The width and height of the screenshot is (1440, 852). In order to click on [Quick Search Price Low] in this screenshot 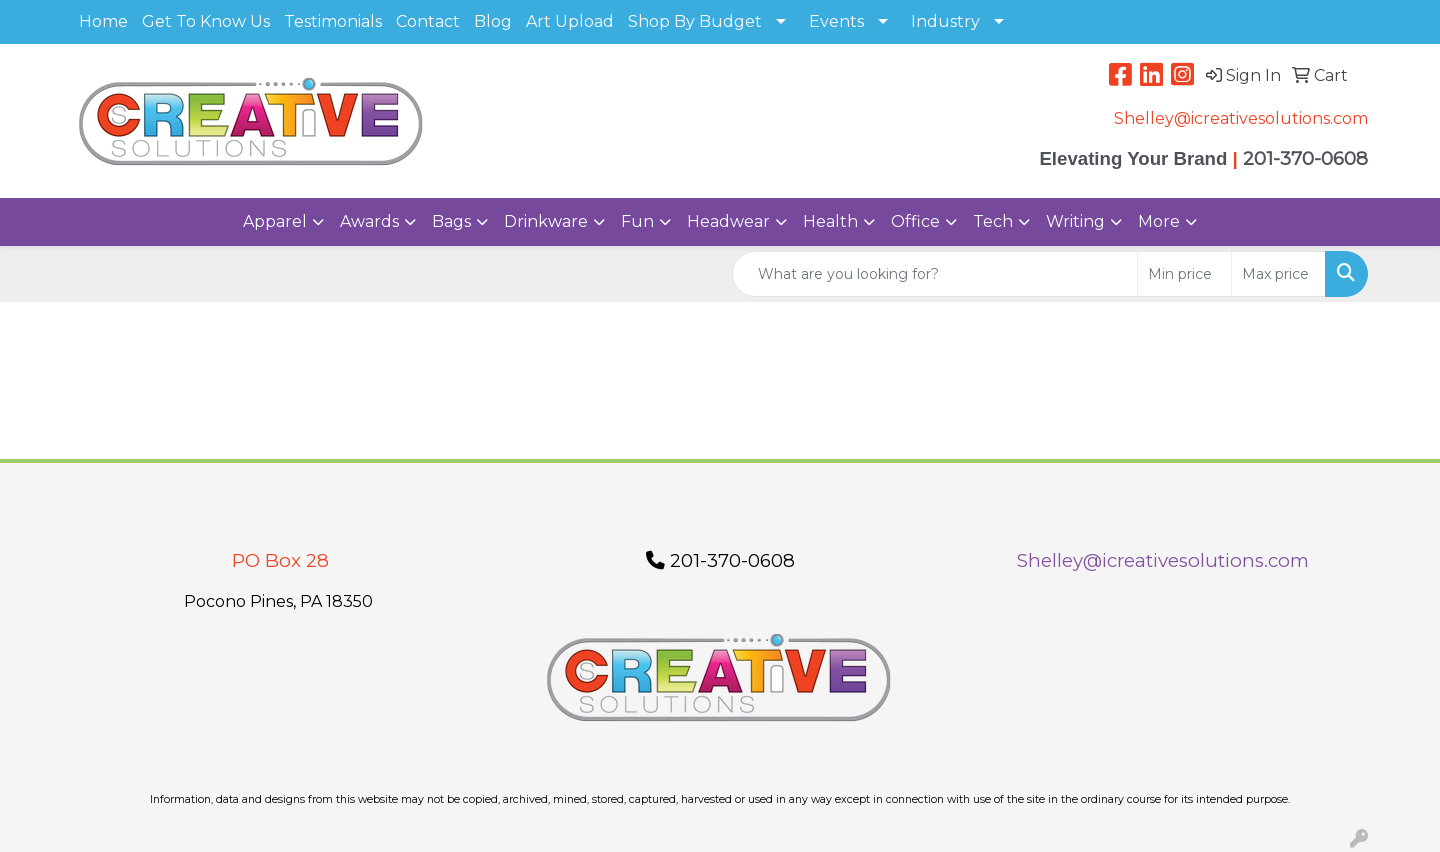, I will do `click(1184, 274)`.